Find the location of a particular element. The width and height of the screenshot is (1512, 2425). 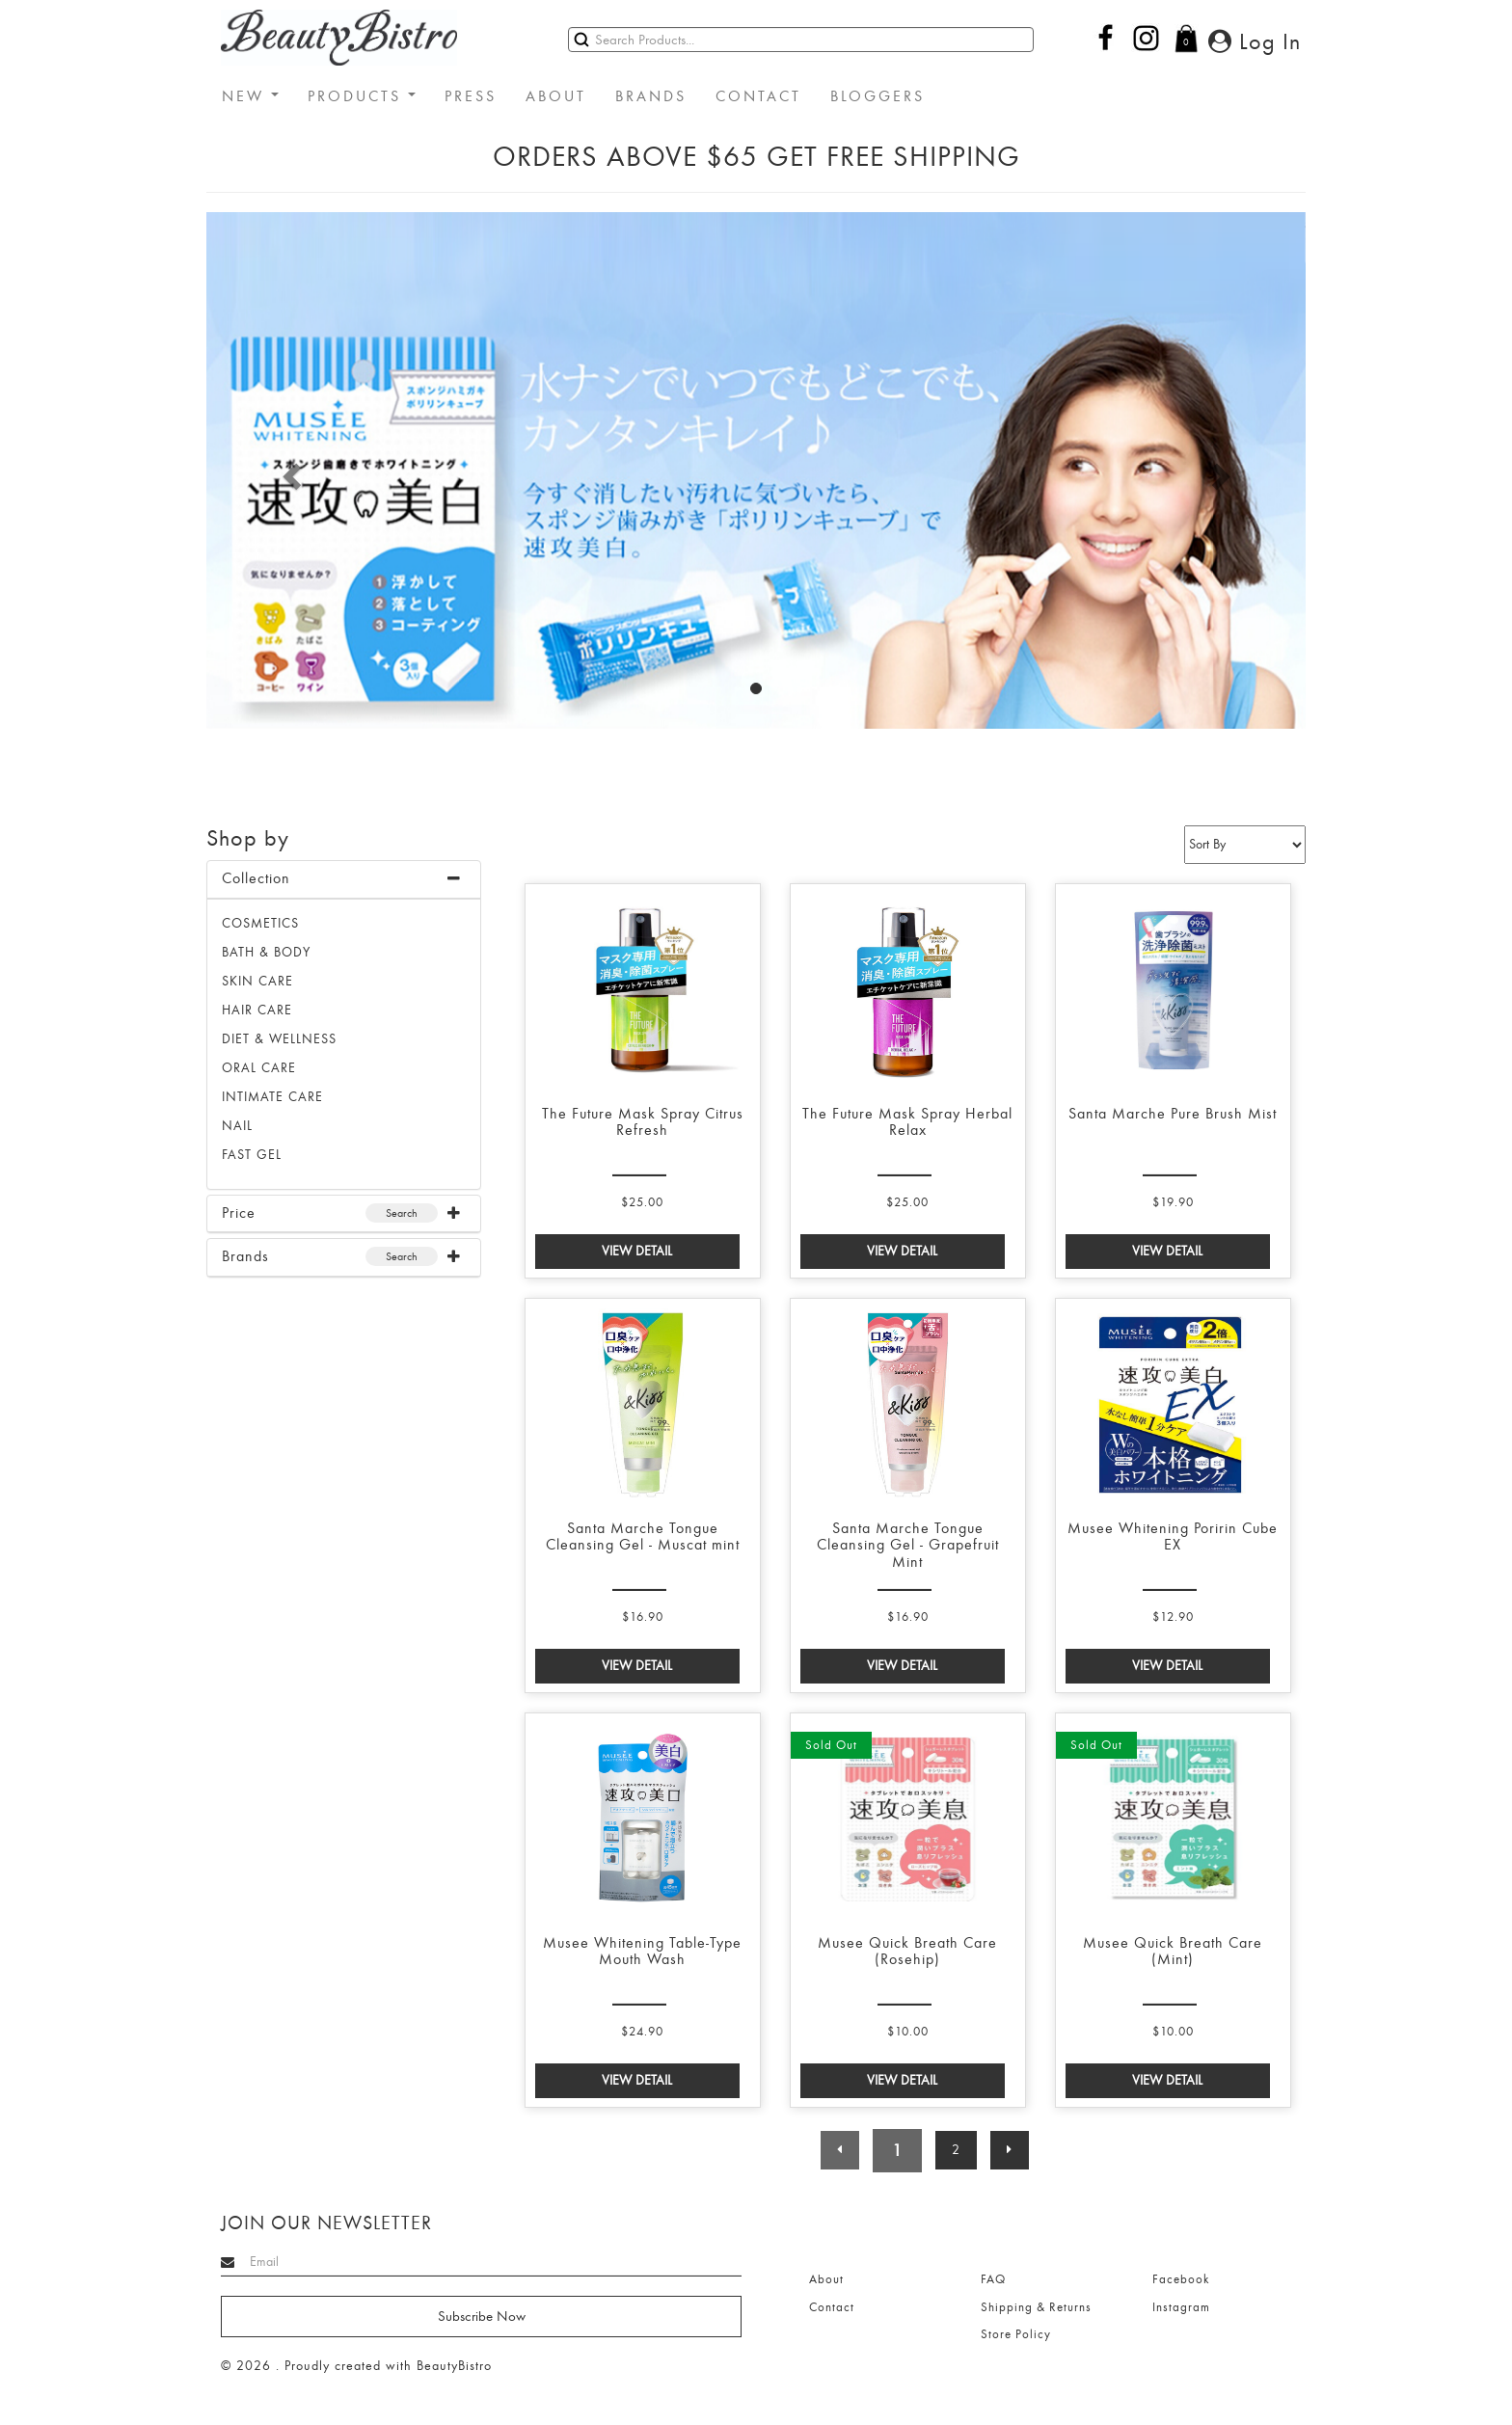

BRANDS is located at coordinates (651, 96).